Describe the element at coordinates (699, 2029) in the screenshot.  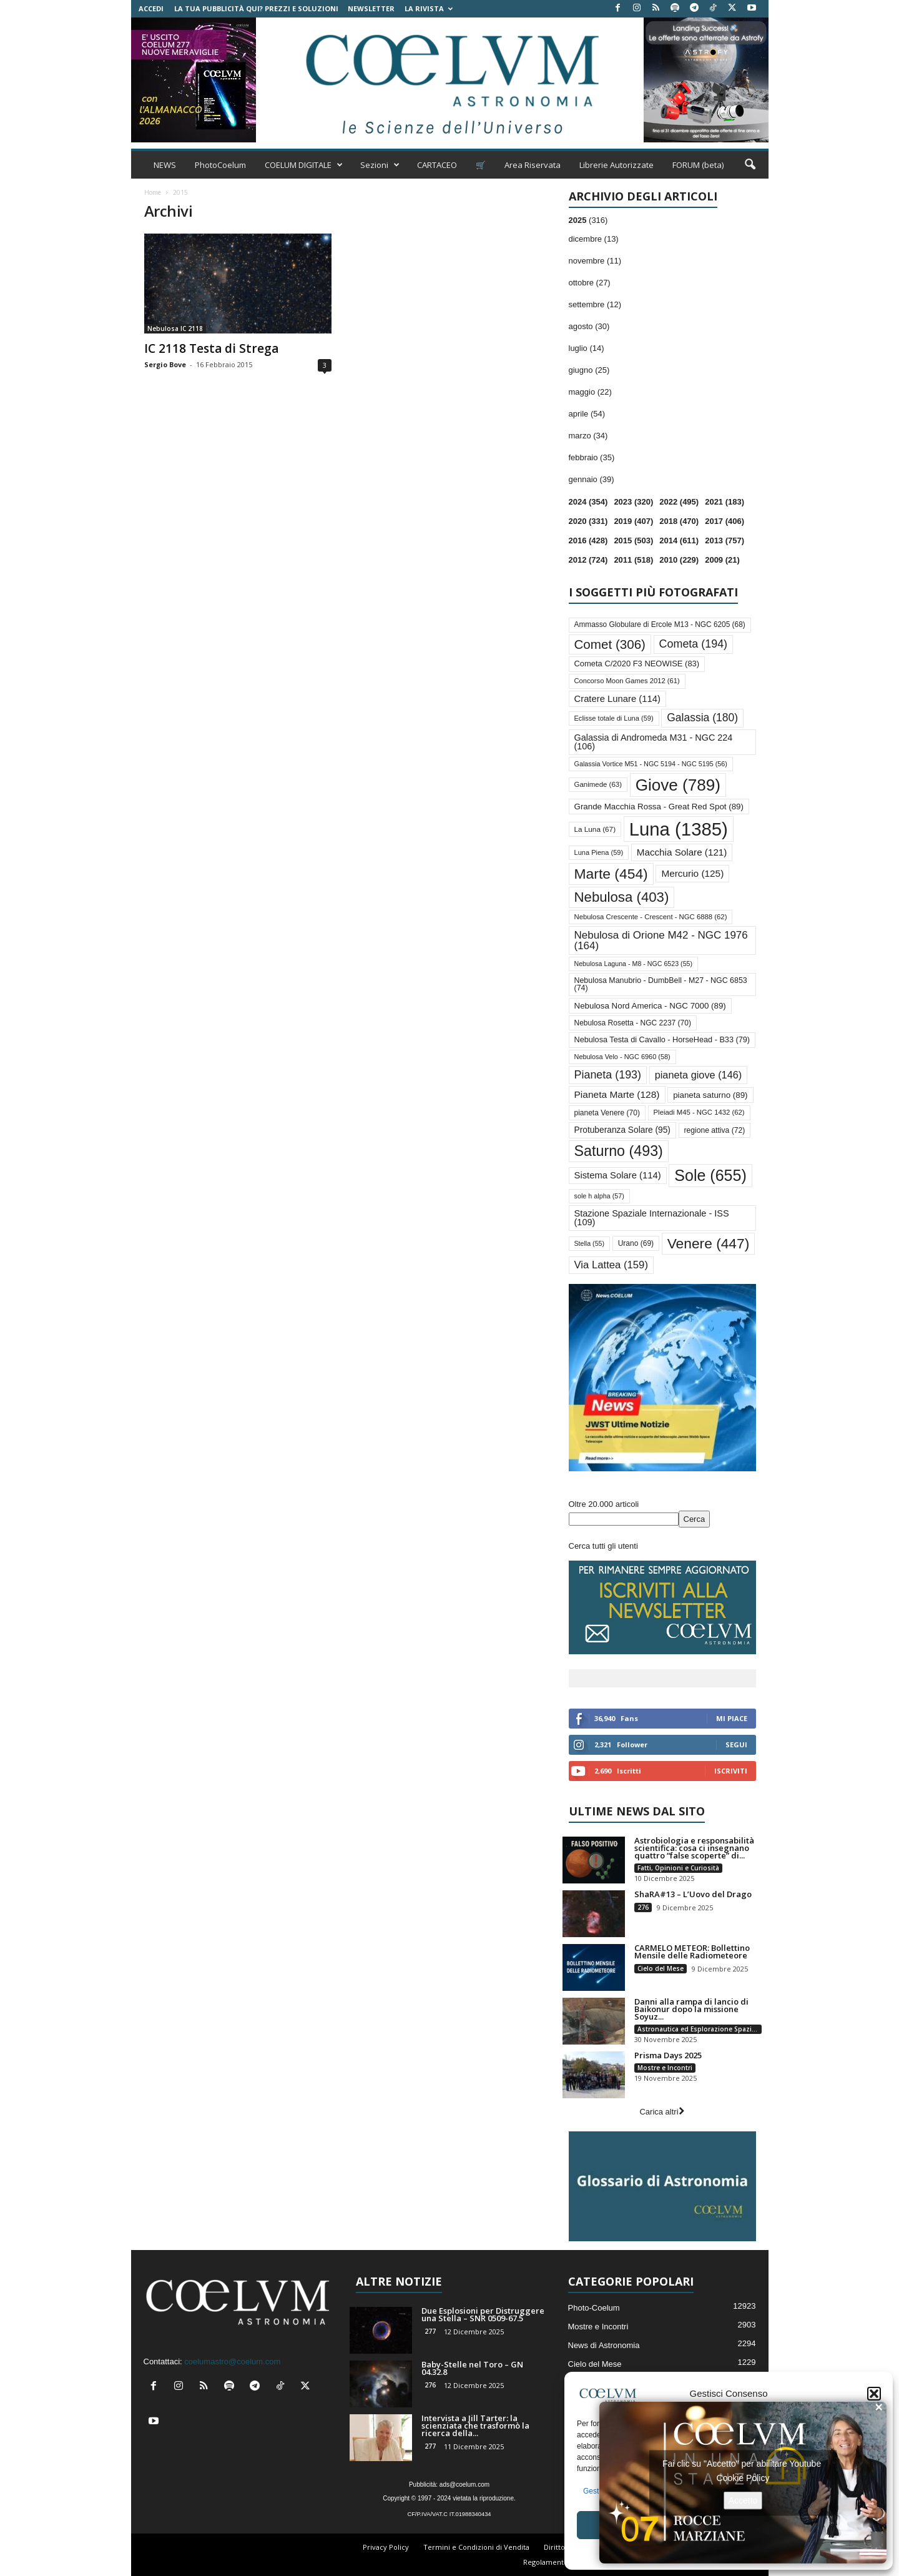
I see `Astronautica ed Esplorazione Spaziale` at that location.